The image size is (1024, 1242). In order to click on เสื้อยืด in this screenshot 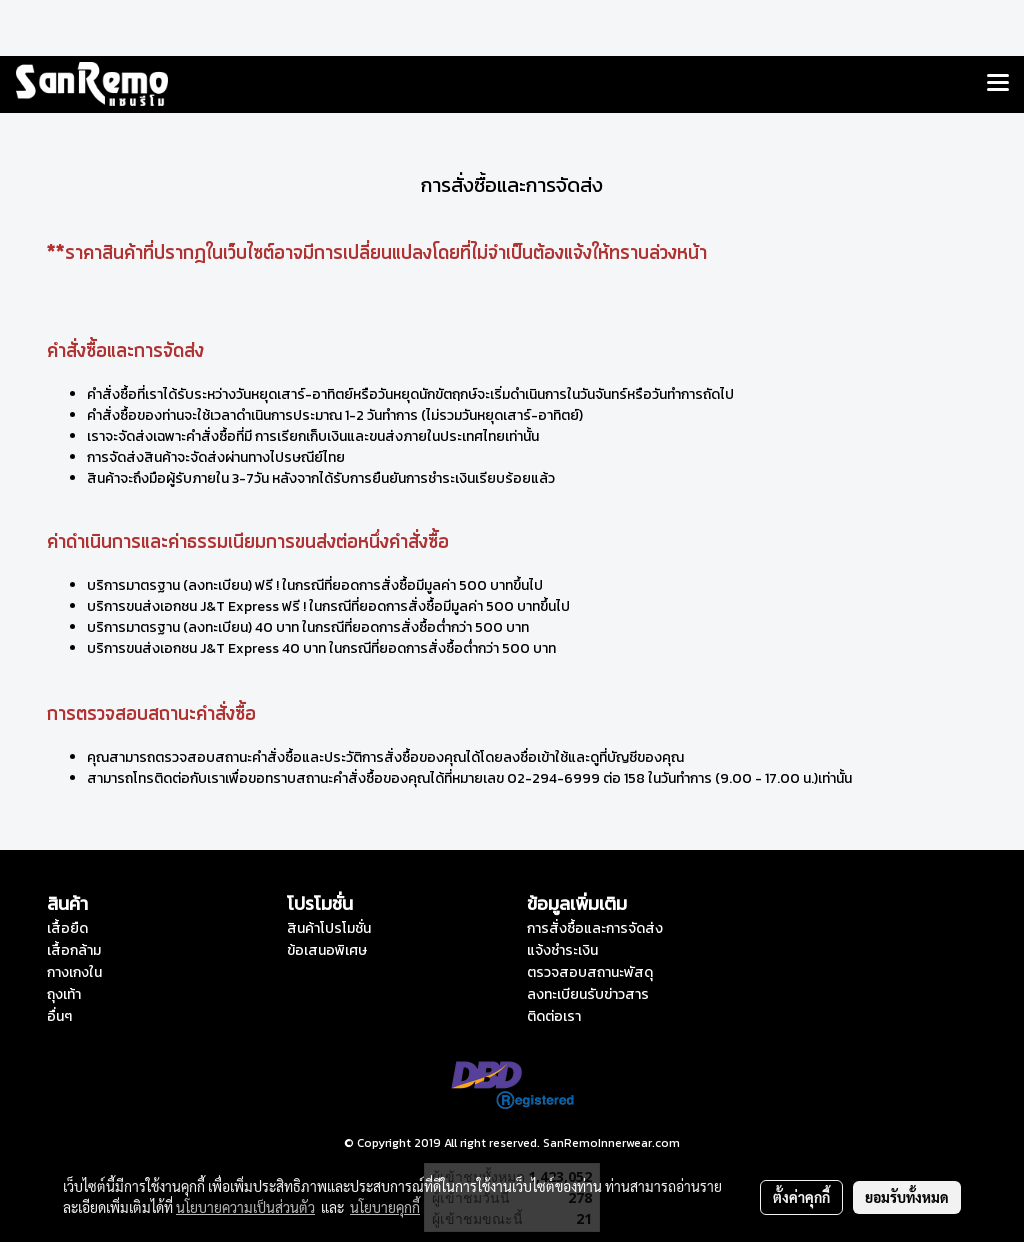, I will do `click(67, 928)`.